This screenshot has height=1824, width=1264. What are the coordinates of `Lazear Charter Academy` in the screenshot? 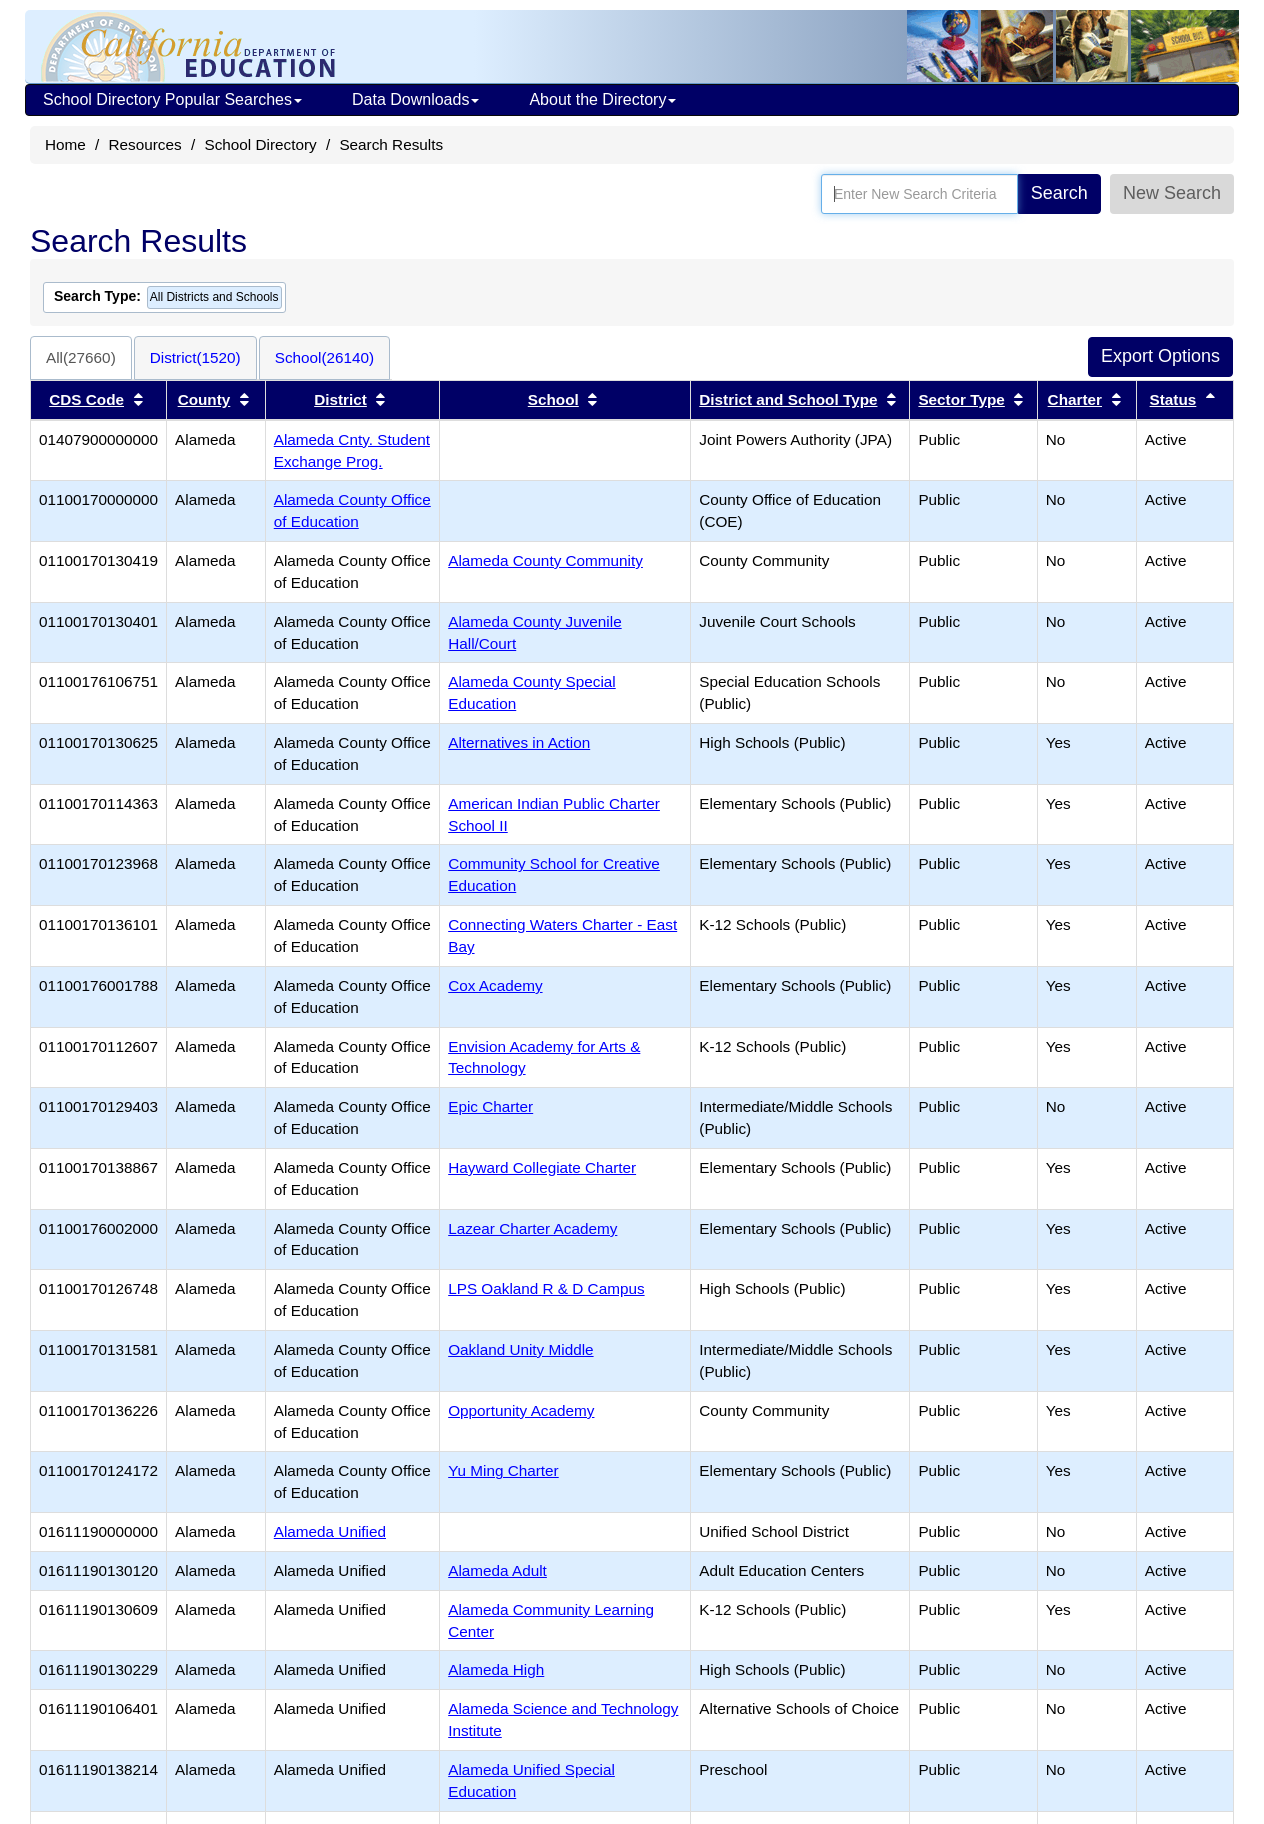 It's located at (532, 1228).